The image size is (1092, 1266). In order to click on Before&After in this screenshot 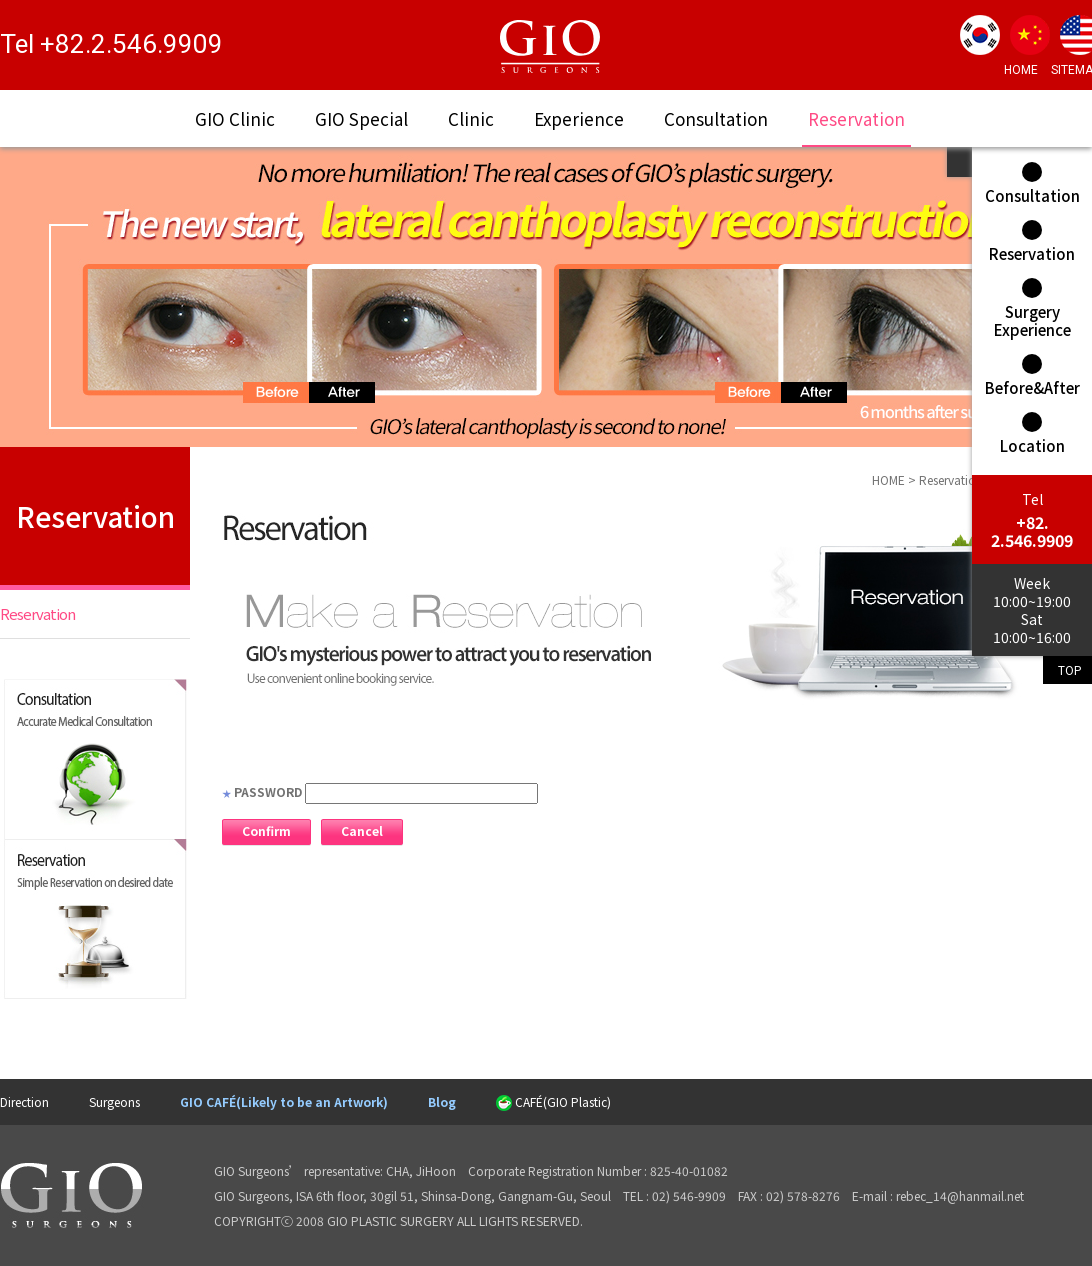, I will do `click(1032, 375)`.